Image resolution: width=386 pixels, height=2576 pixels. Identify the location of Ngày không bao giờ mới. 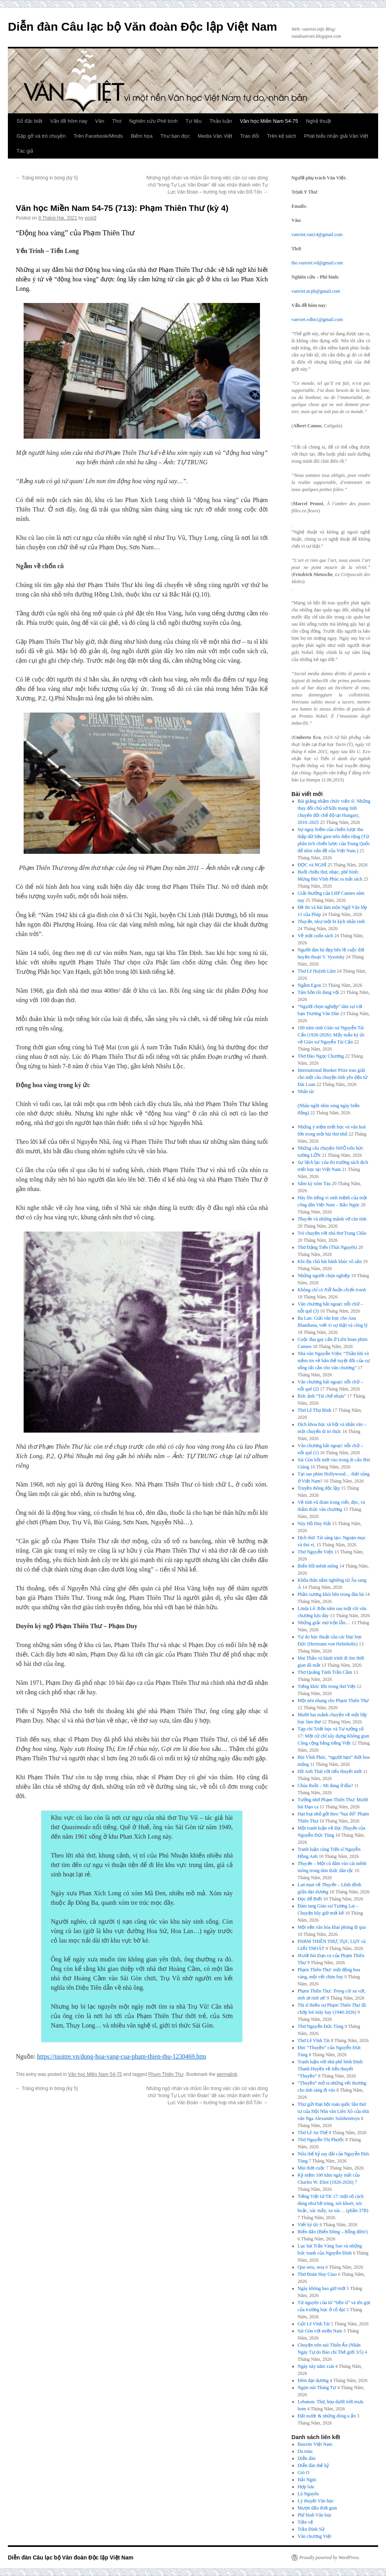
(321, 2288).